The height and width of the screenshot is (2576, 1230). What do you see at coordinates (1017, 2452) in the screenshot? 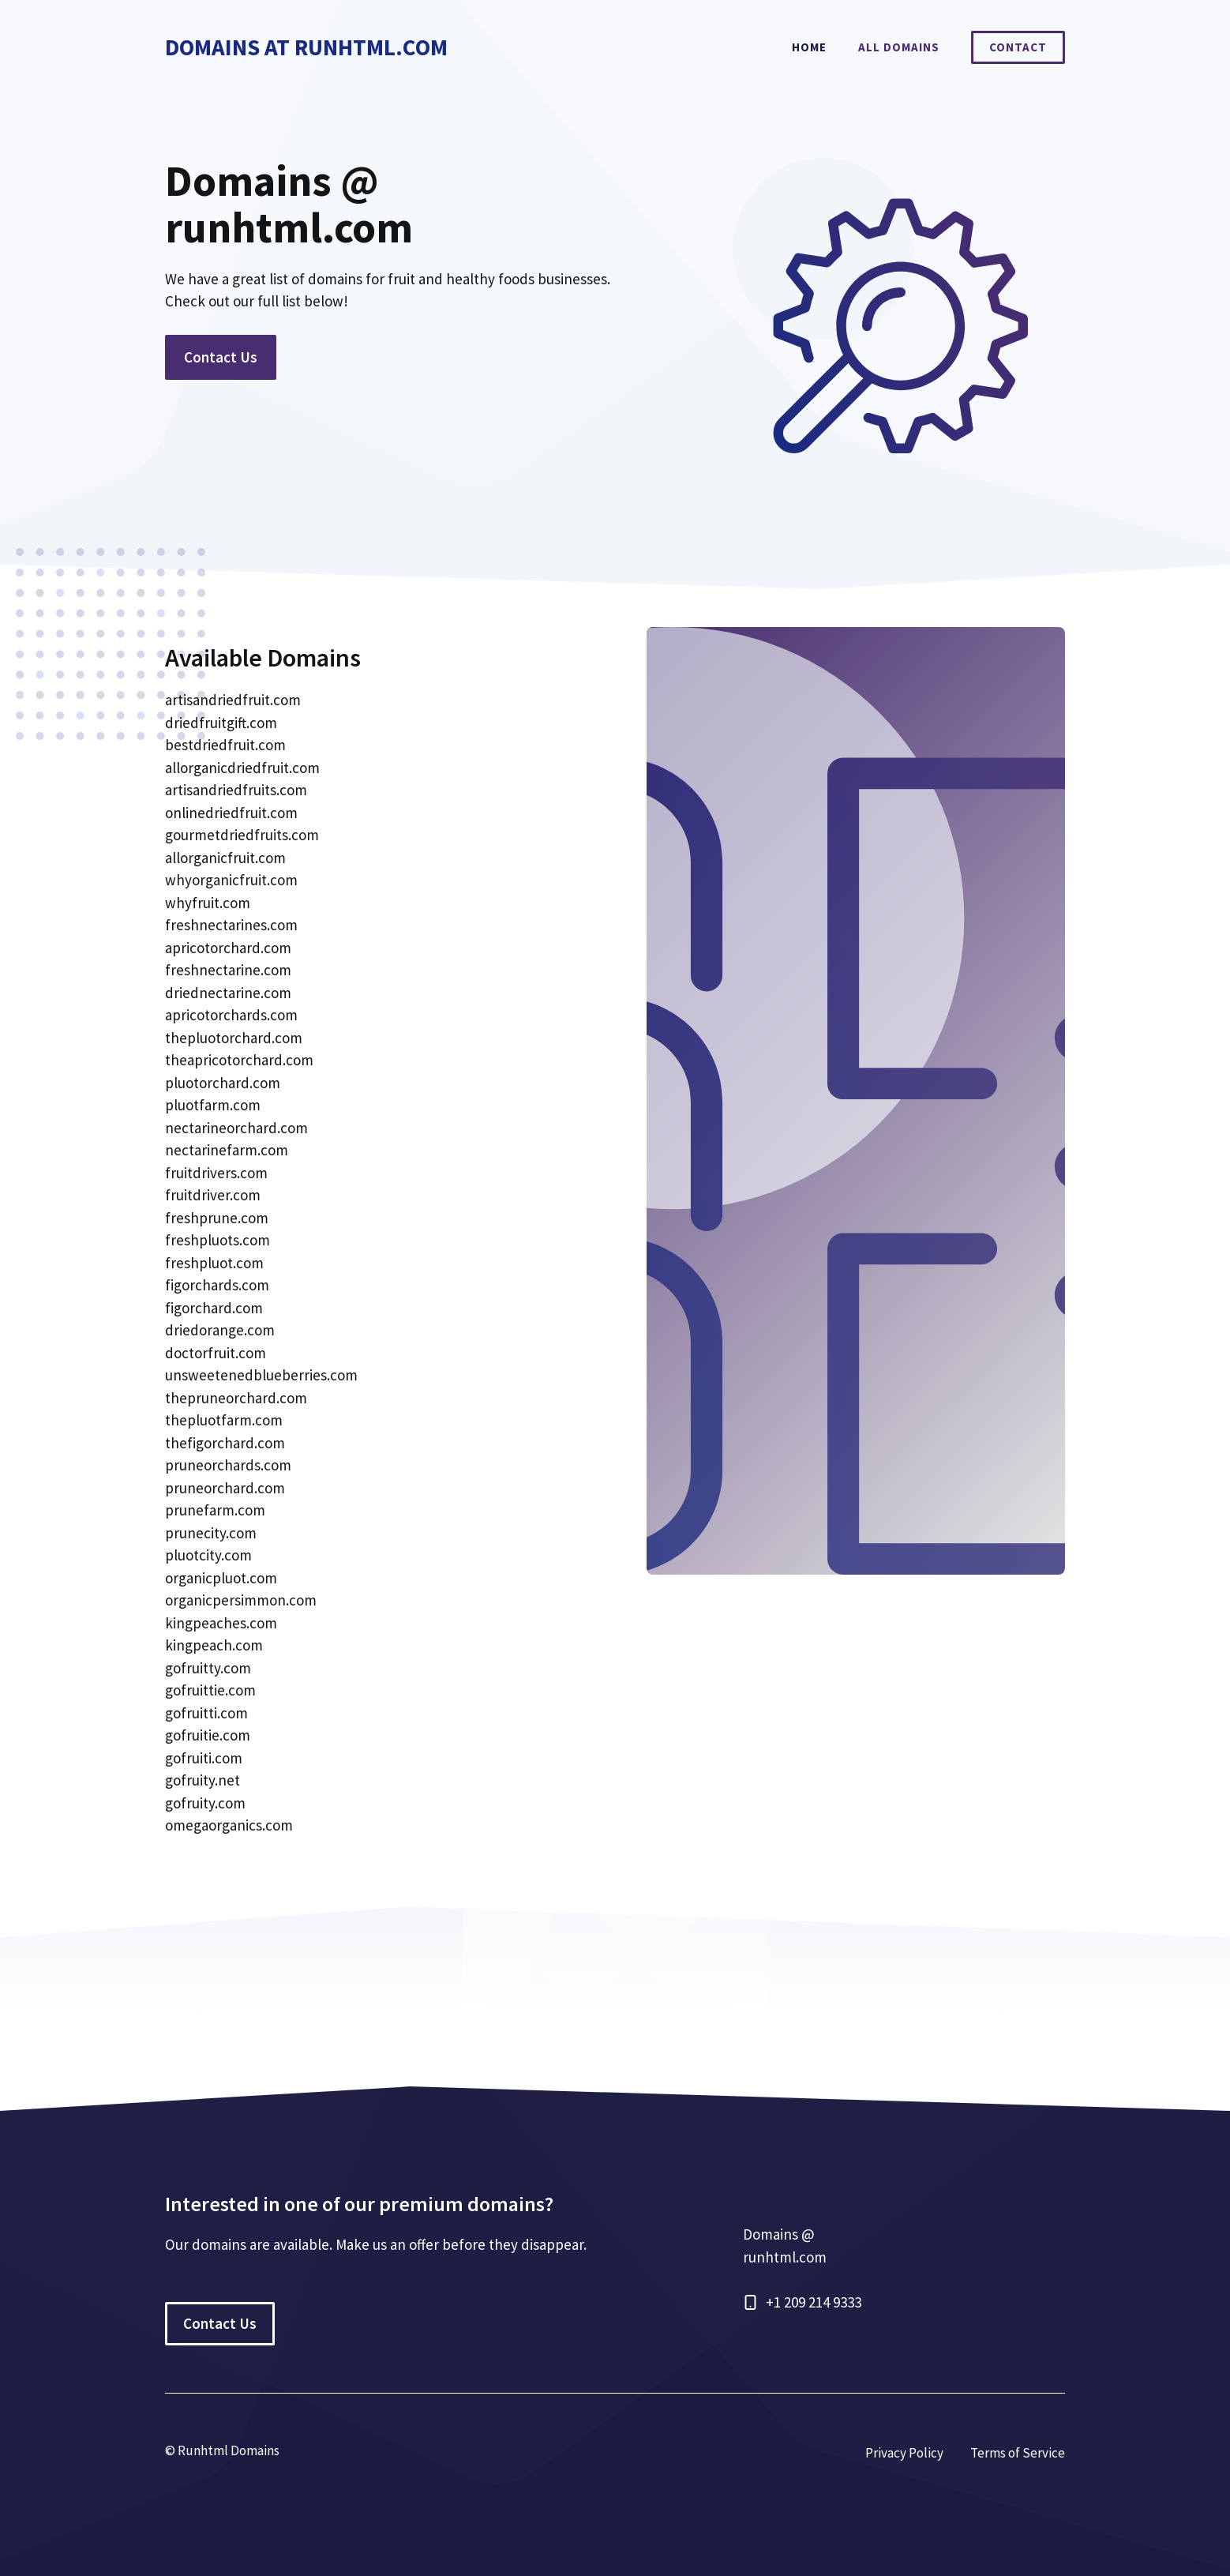
I see `Terms of Service` at bounding box center [1017, 2452].